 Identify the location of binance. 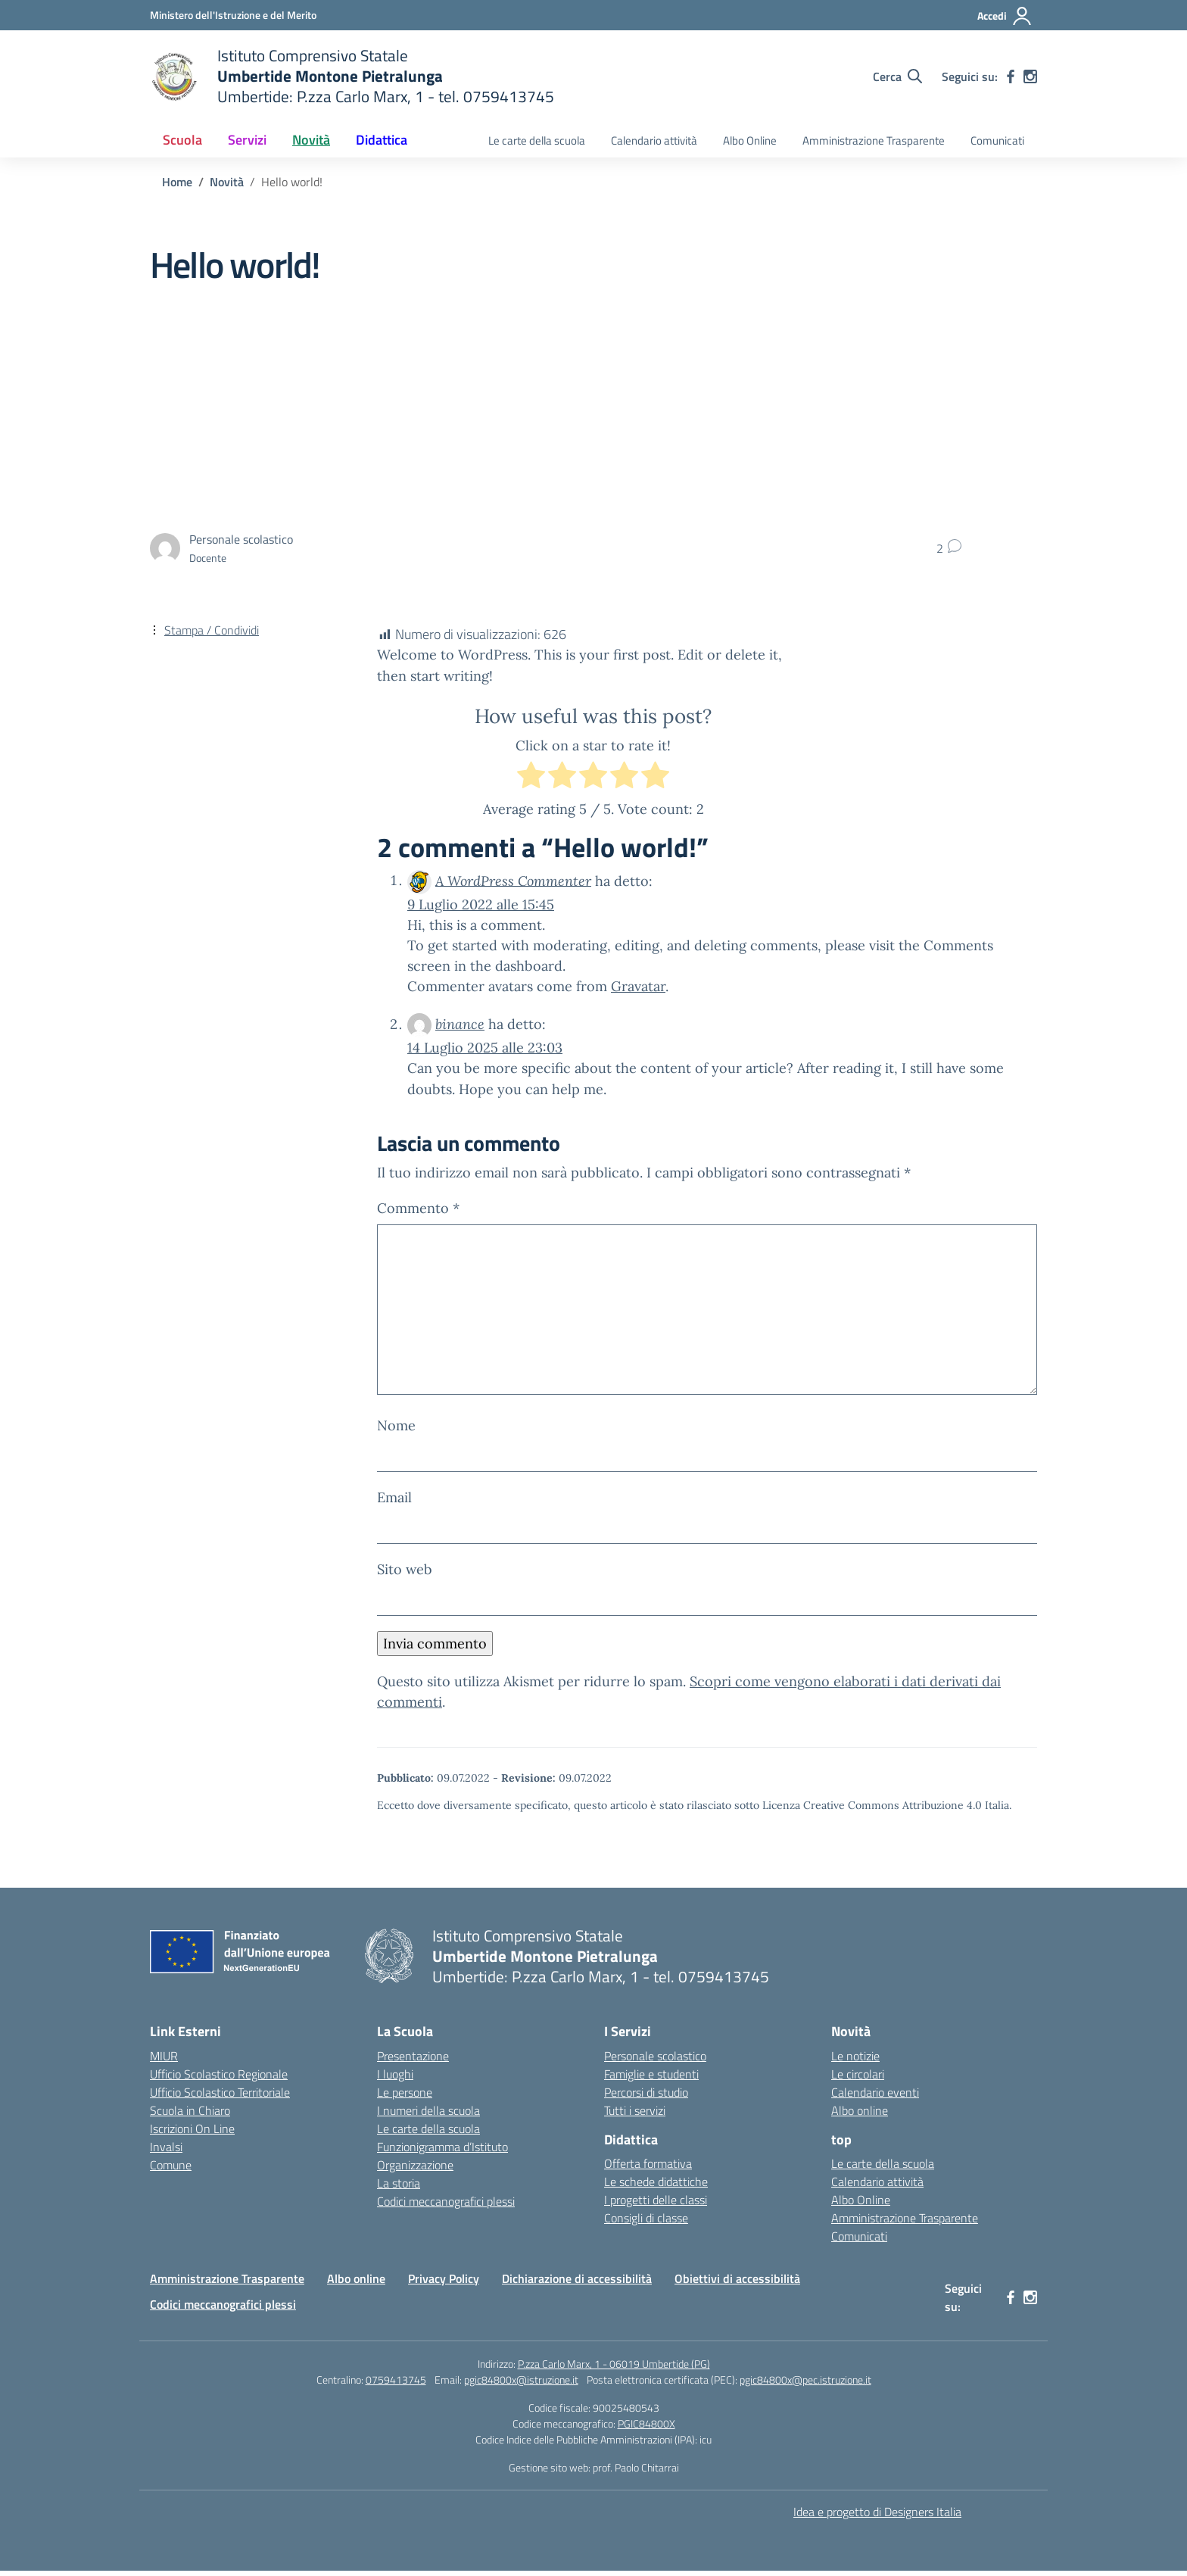
(459, 1024).